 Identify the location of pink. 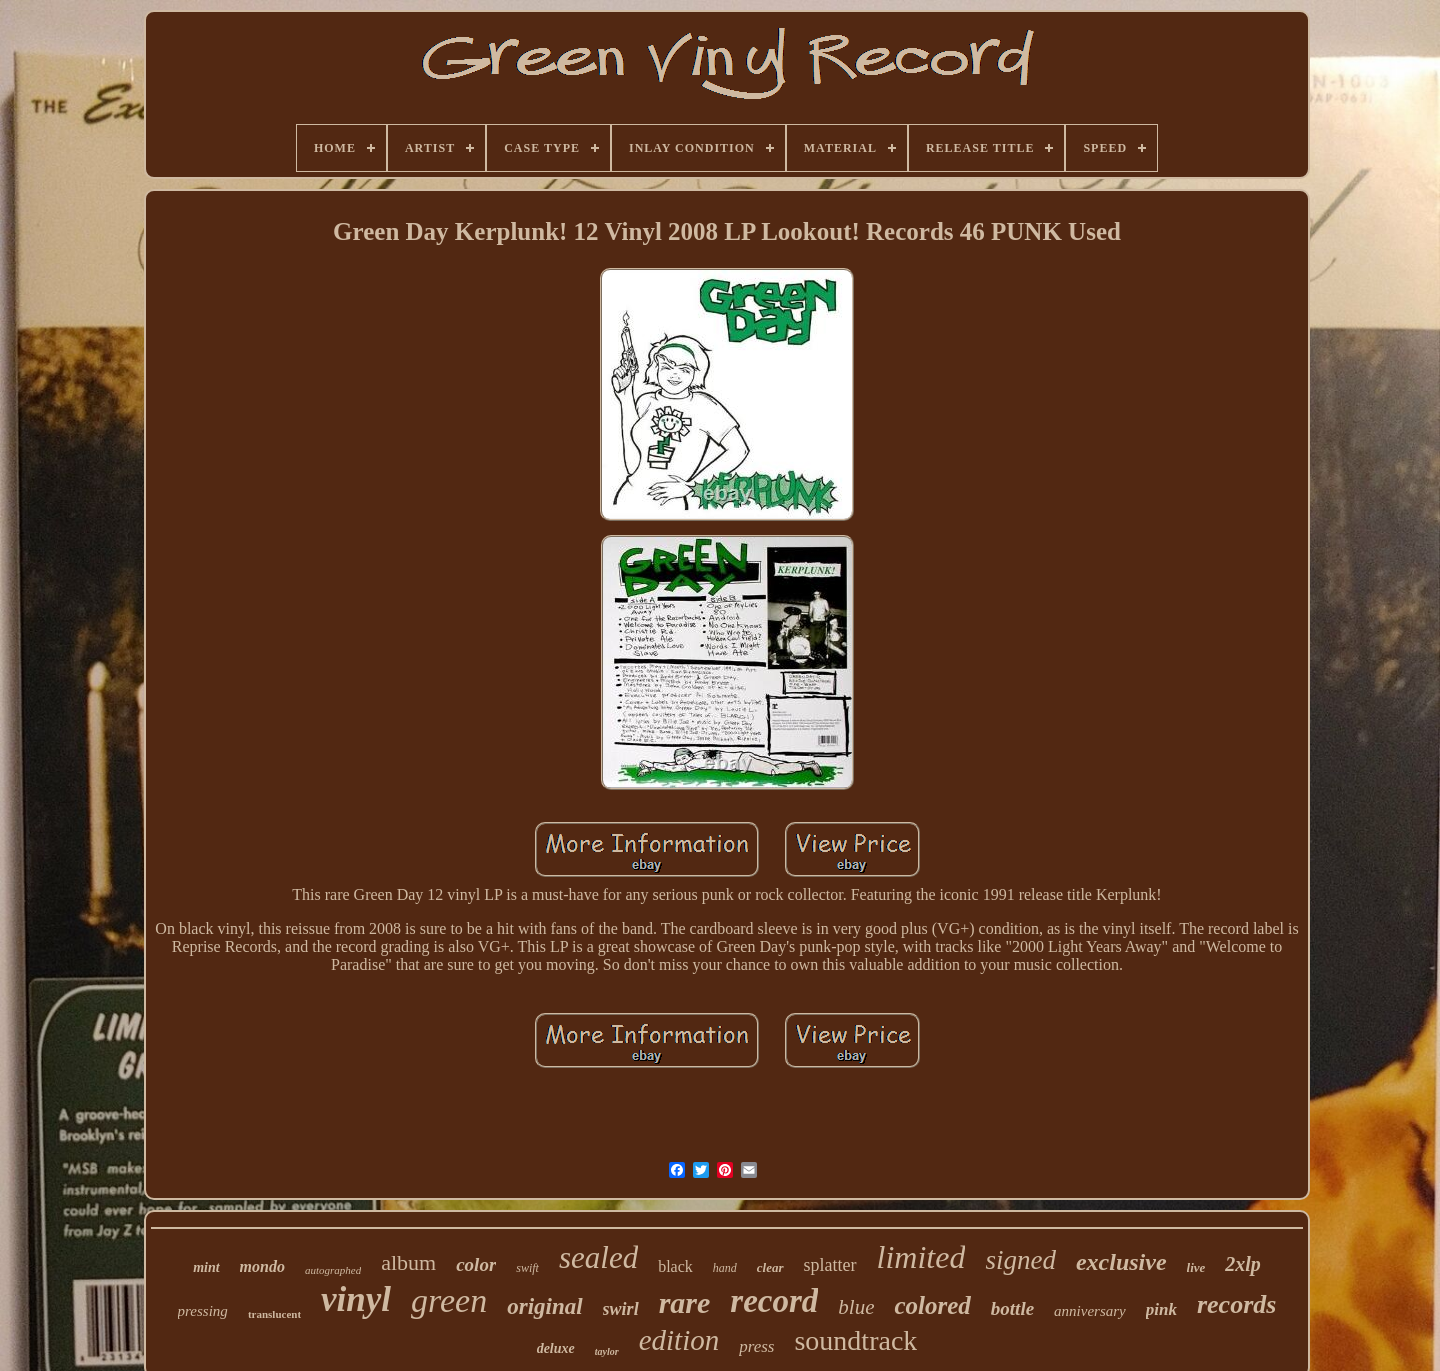
(1161, 1309).